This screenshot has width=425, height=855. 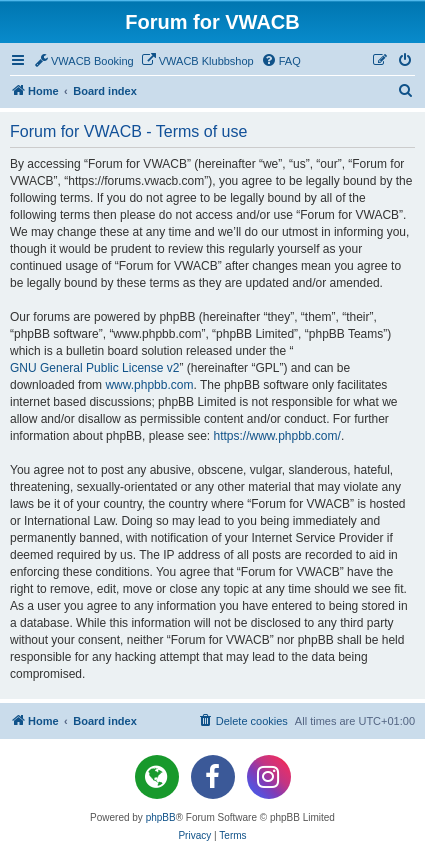 I want to click on GNU General Public License v2, so click(x=94, y=368).